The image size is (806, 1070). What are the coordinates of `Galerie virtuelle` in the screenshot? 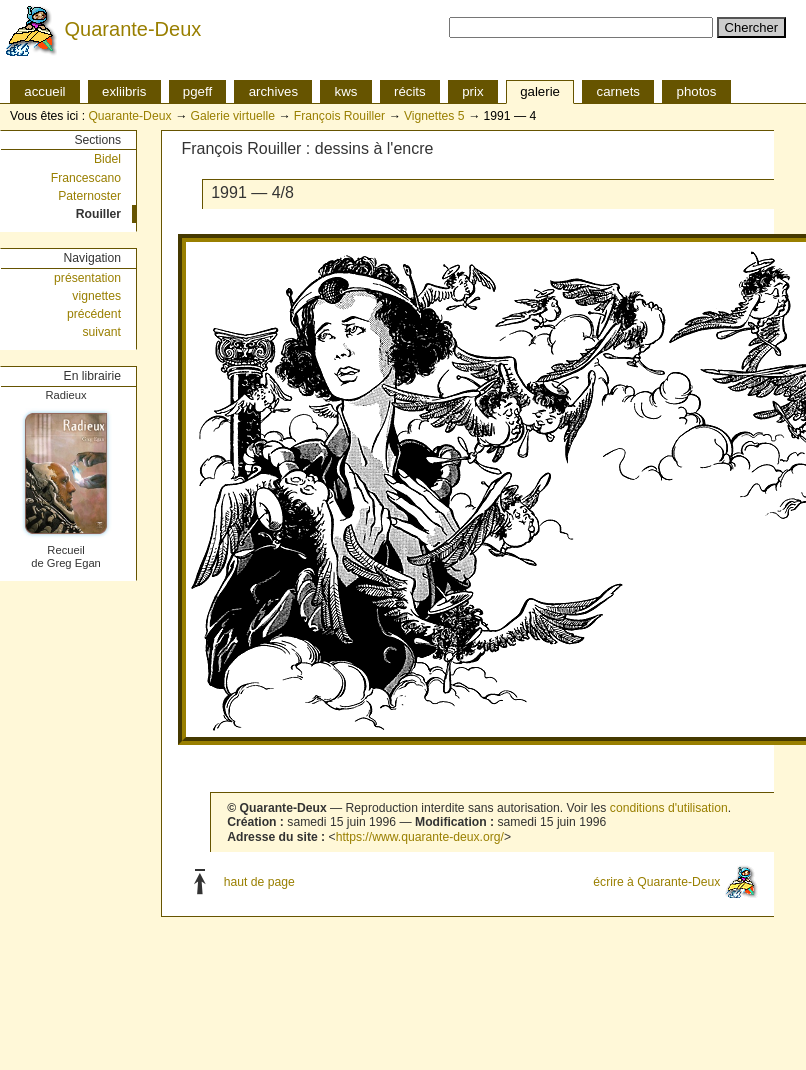 It's located at (232, 116).